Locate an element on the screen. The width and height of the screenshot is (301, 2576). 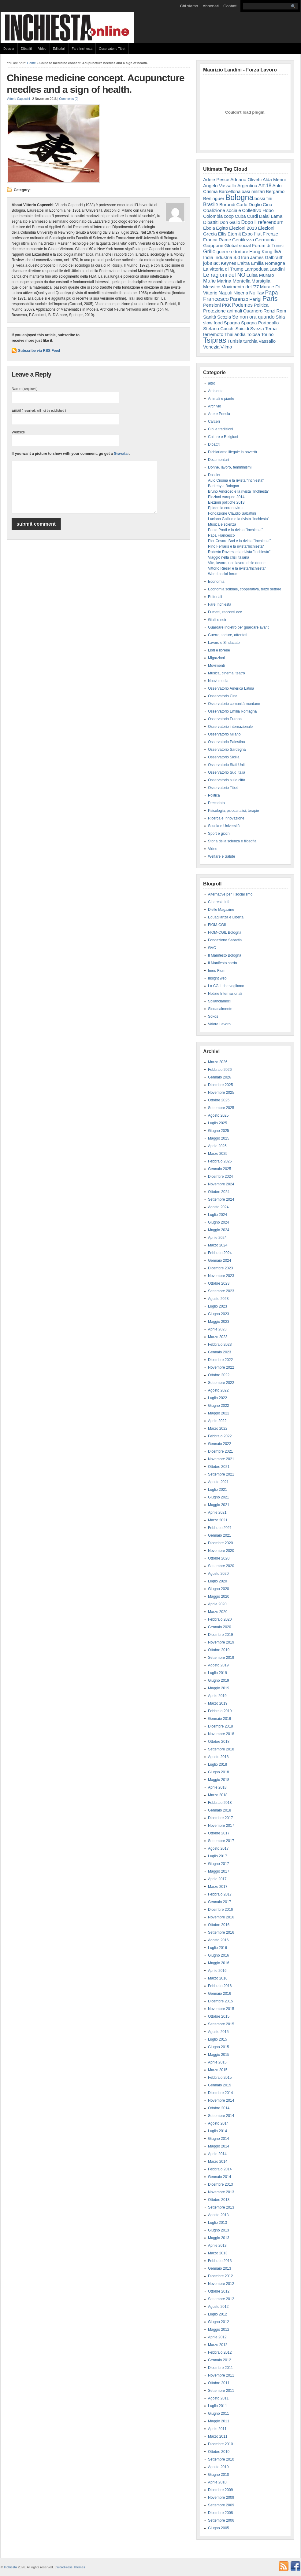
Novembre 2024 is located at coordinates (221, 1184).